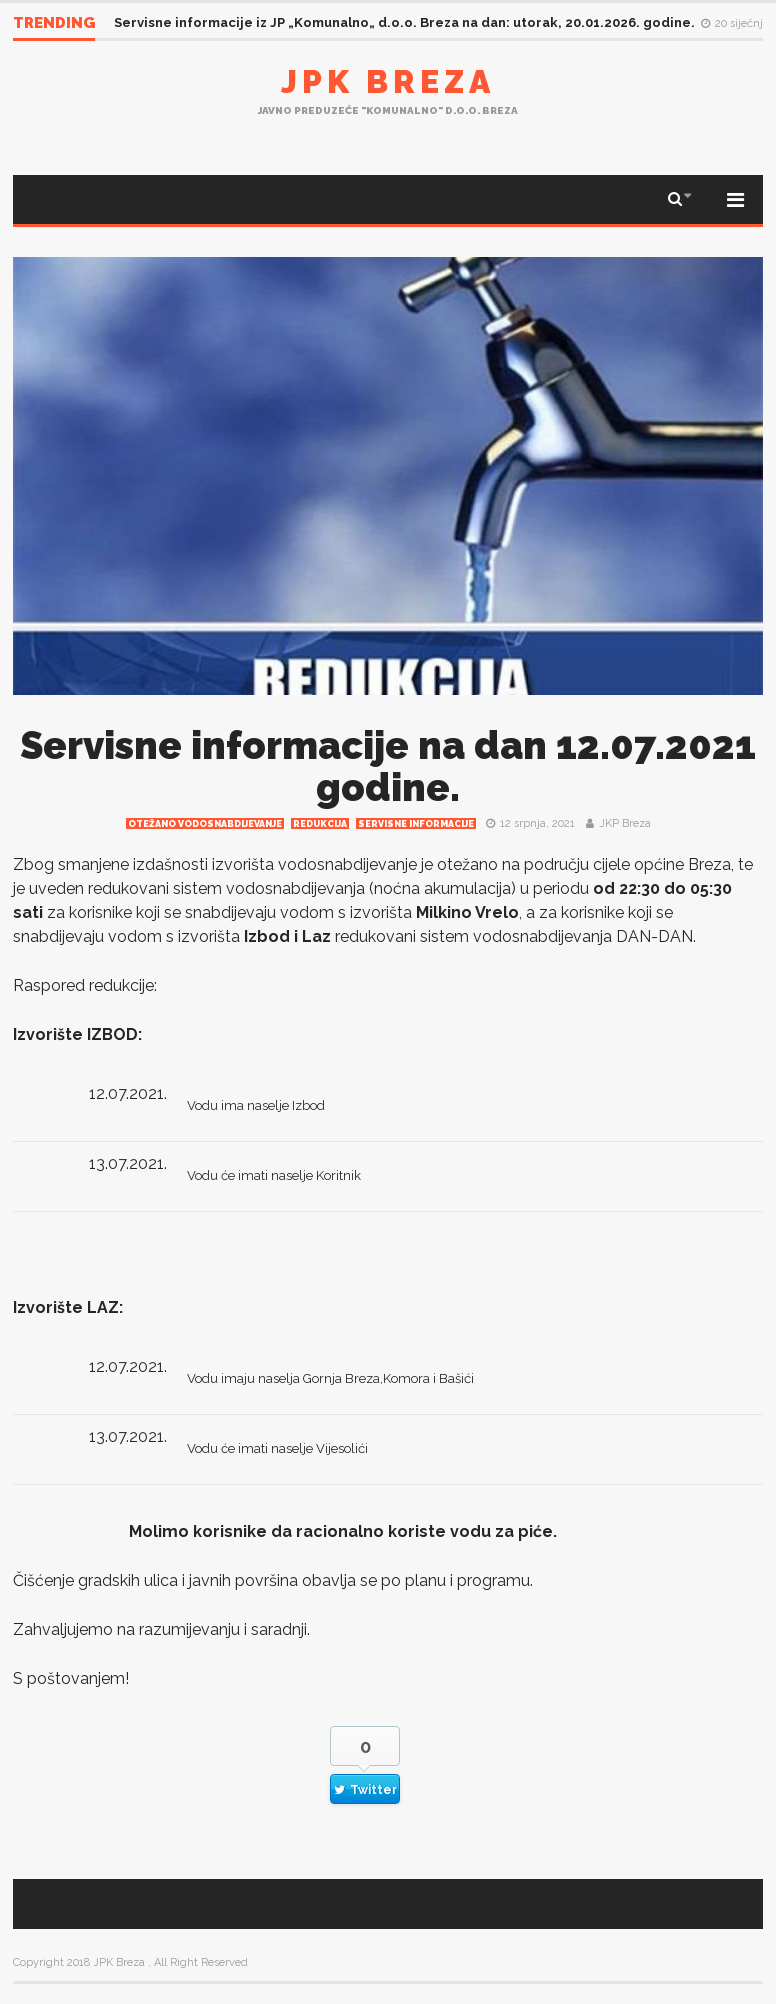 The width and height of the screenshot is (776, 2004). What do you see at coordinates (320, 824) in the screenshot?
I see `redukcija` at bounding box center [320, 824].